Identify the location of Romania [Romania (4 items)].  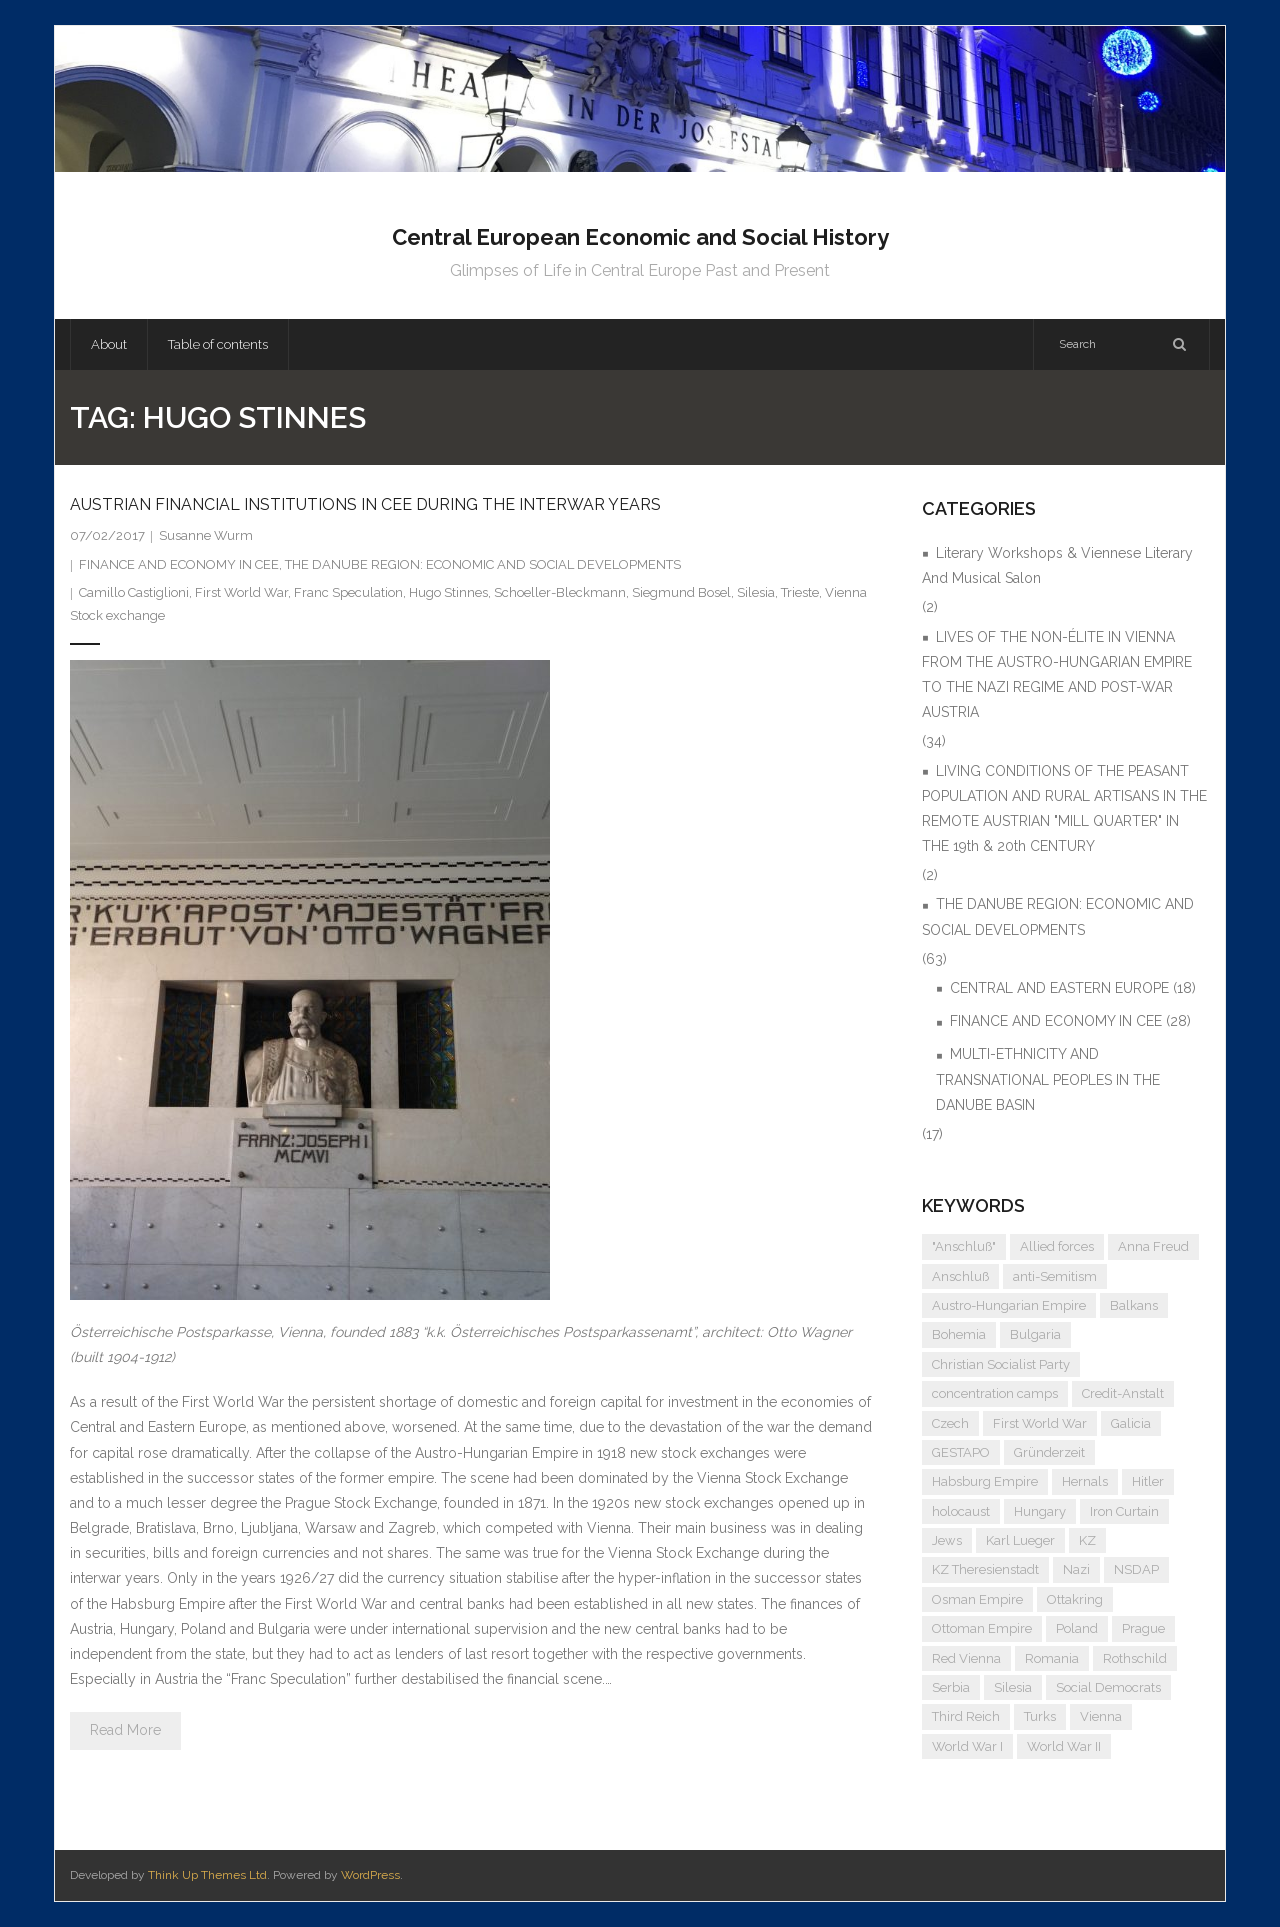
(1052, 1658).